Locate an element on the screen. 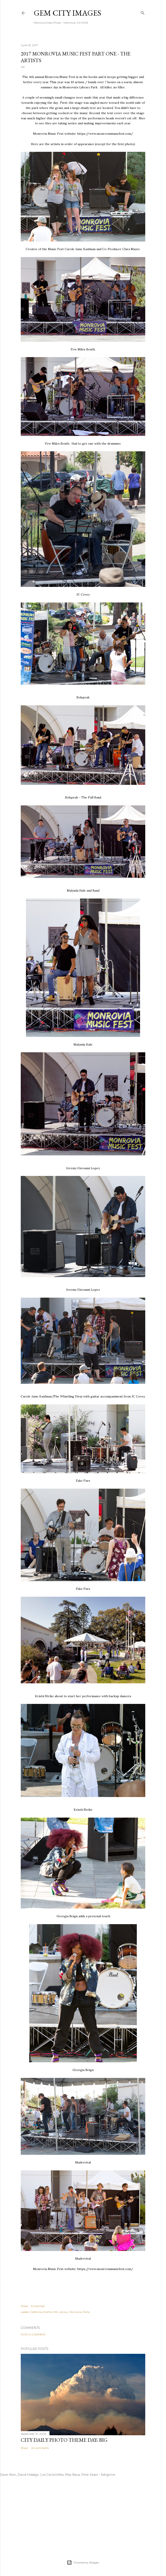 This screenshot has height=2576, width=166. [Search] is located at coordinates (142, 12).